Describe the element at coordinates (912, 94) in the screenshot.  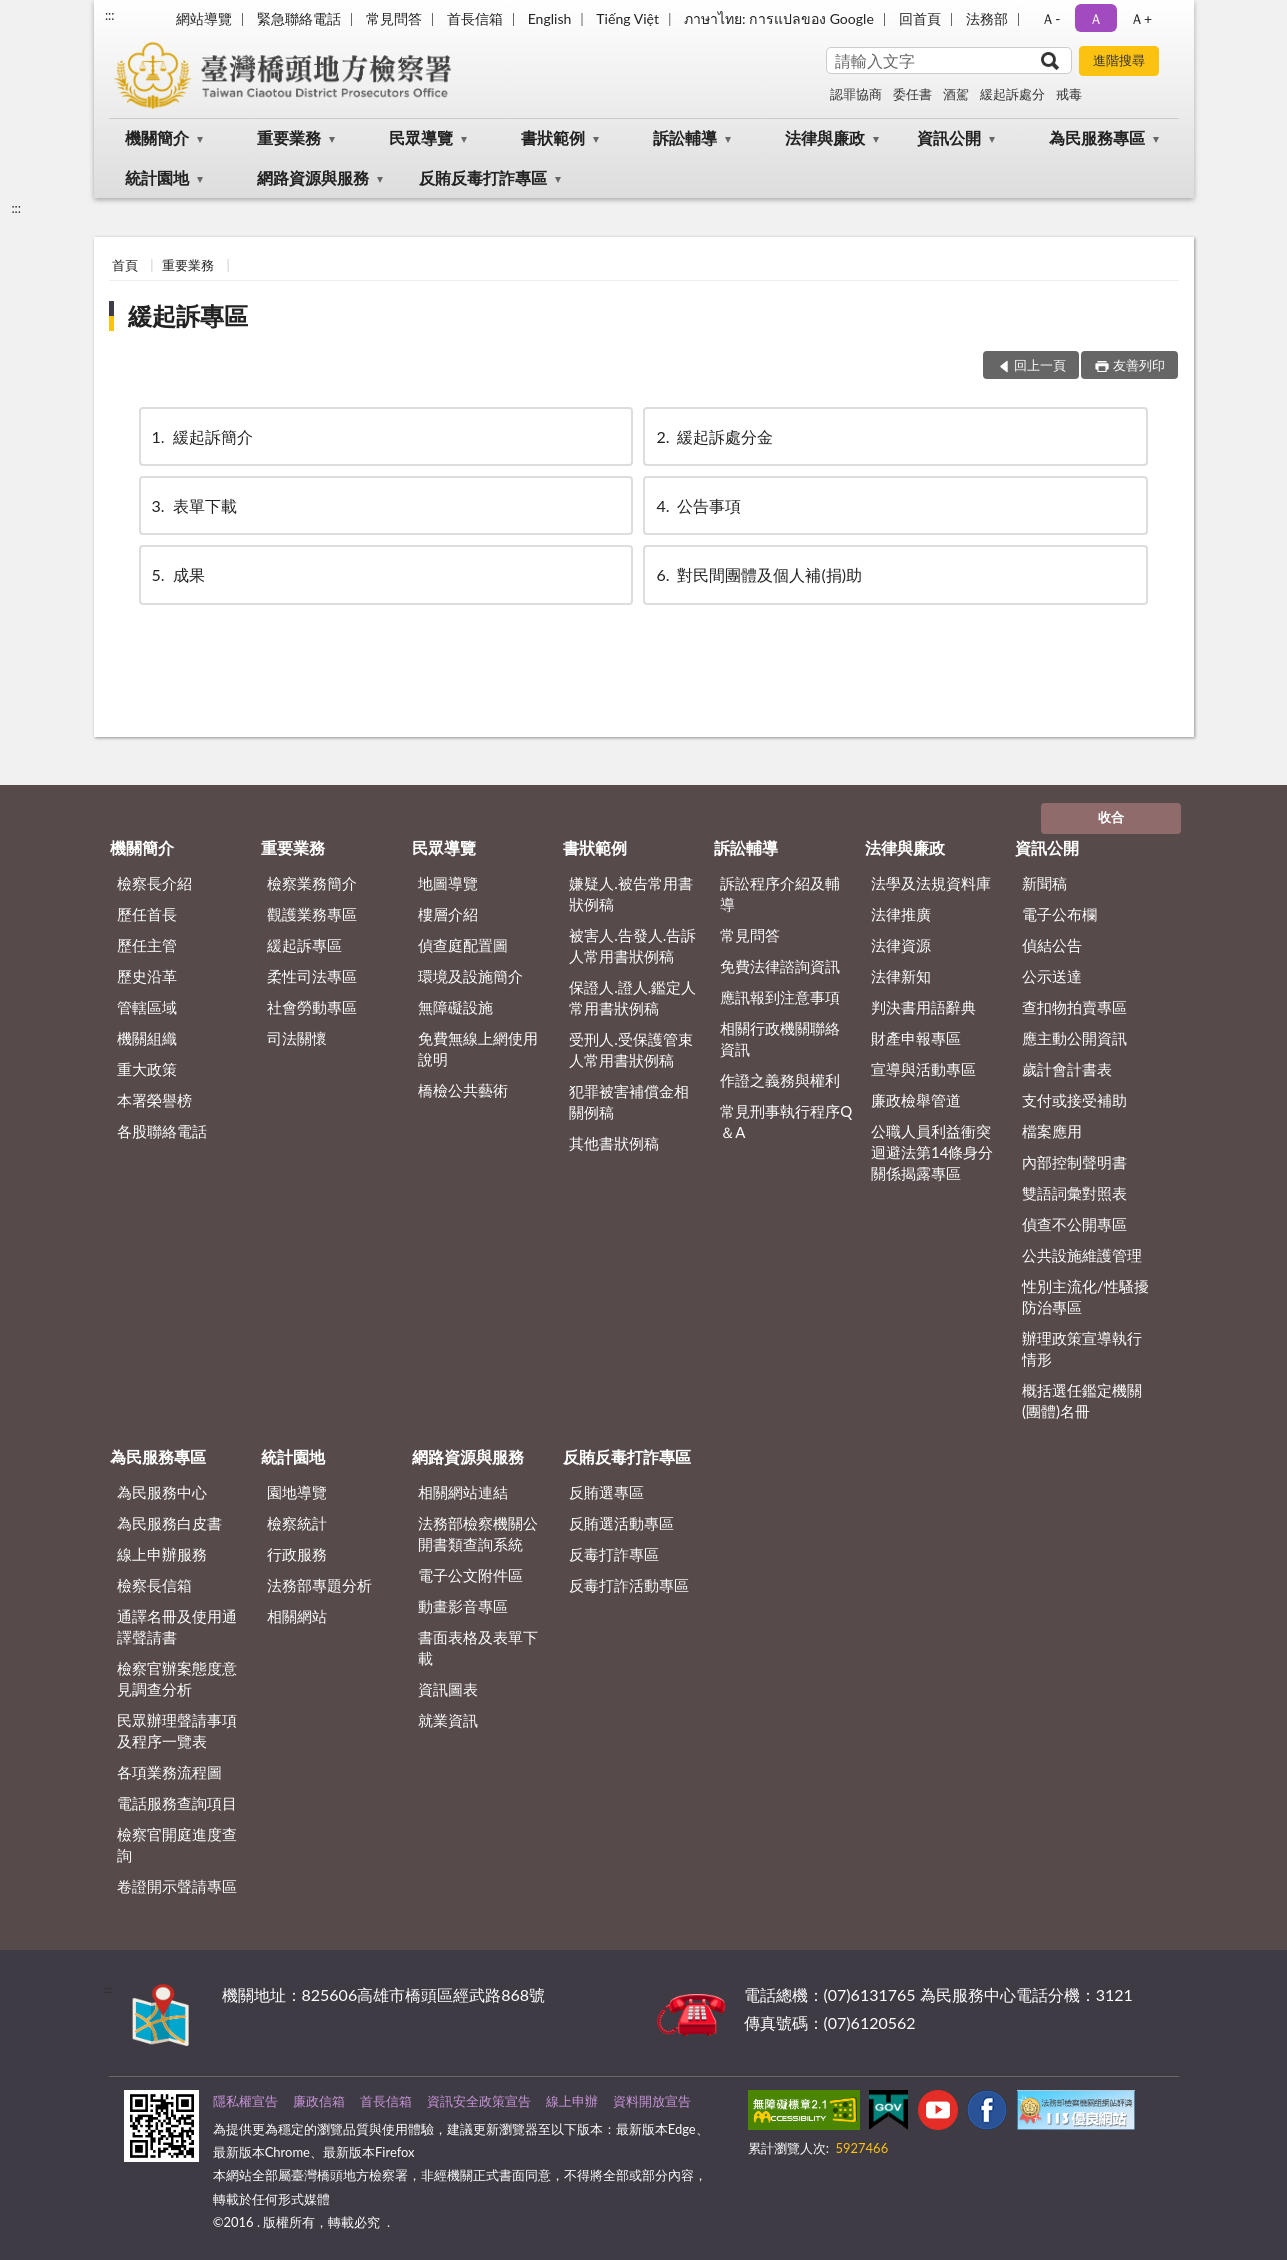
I see `委任書` at that location.